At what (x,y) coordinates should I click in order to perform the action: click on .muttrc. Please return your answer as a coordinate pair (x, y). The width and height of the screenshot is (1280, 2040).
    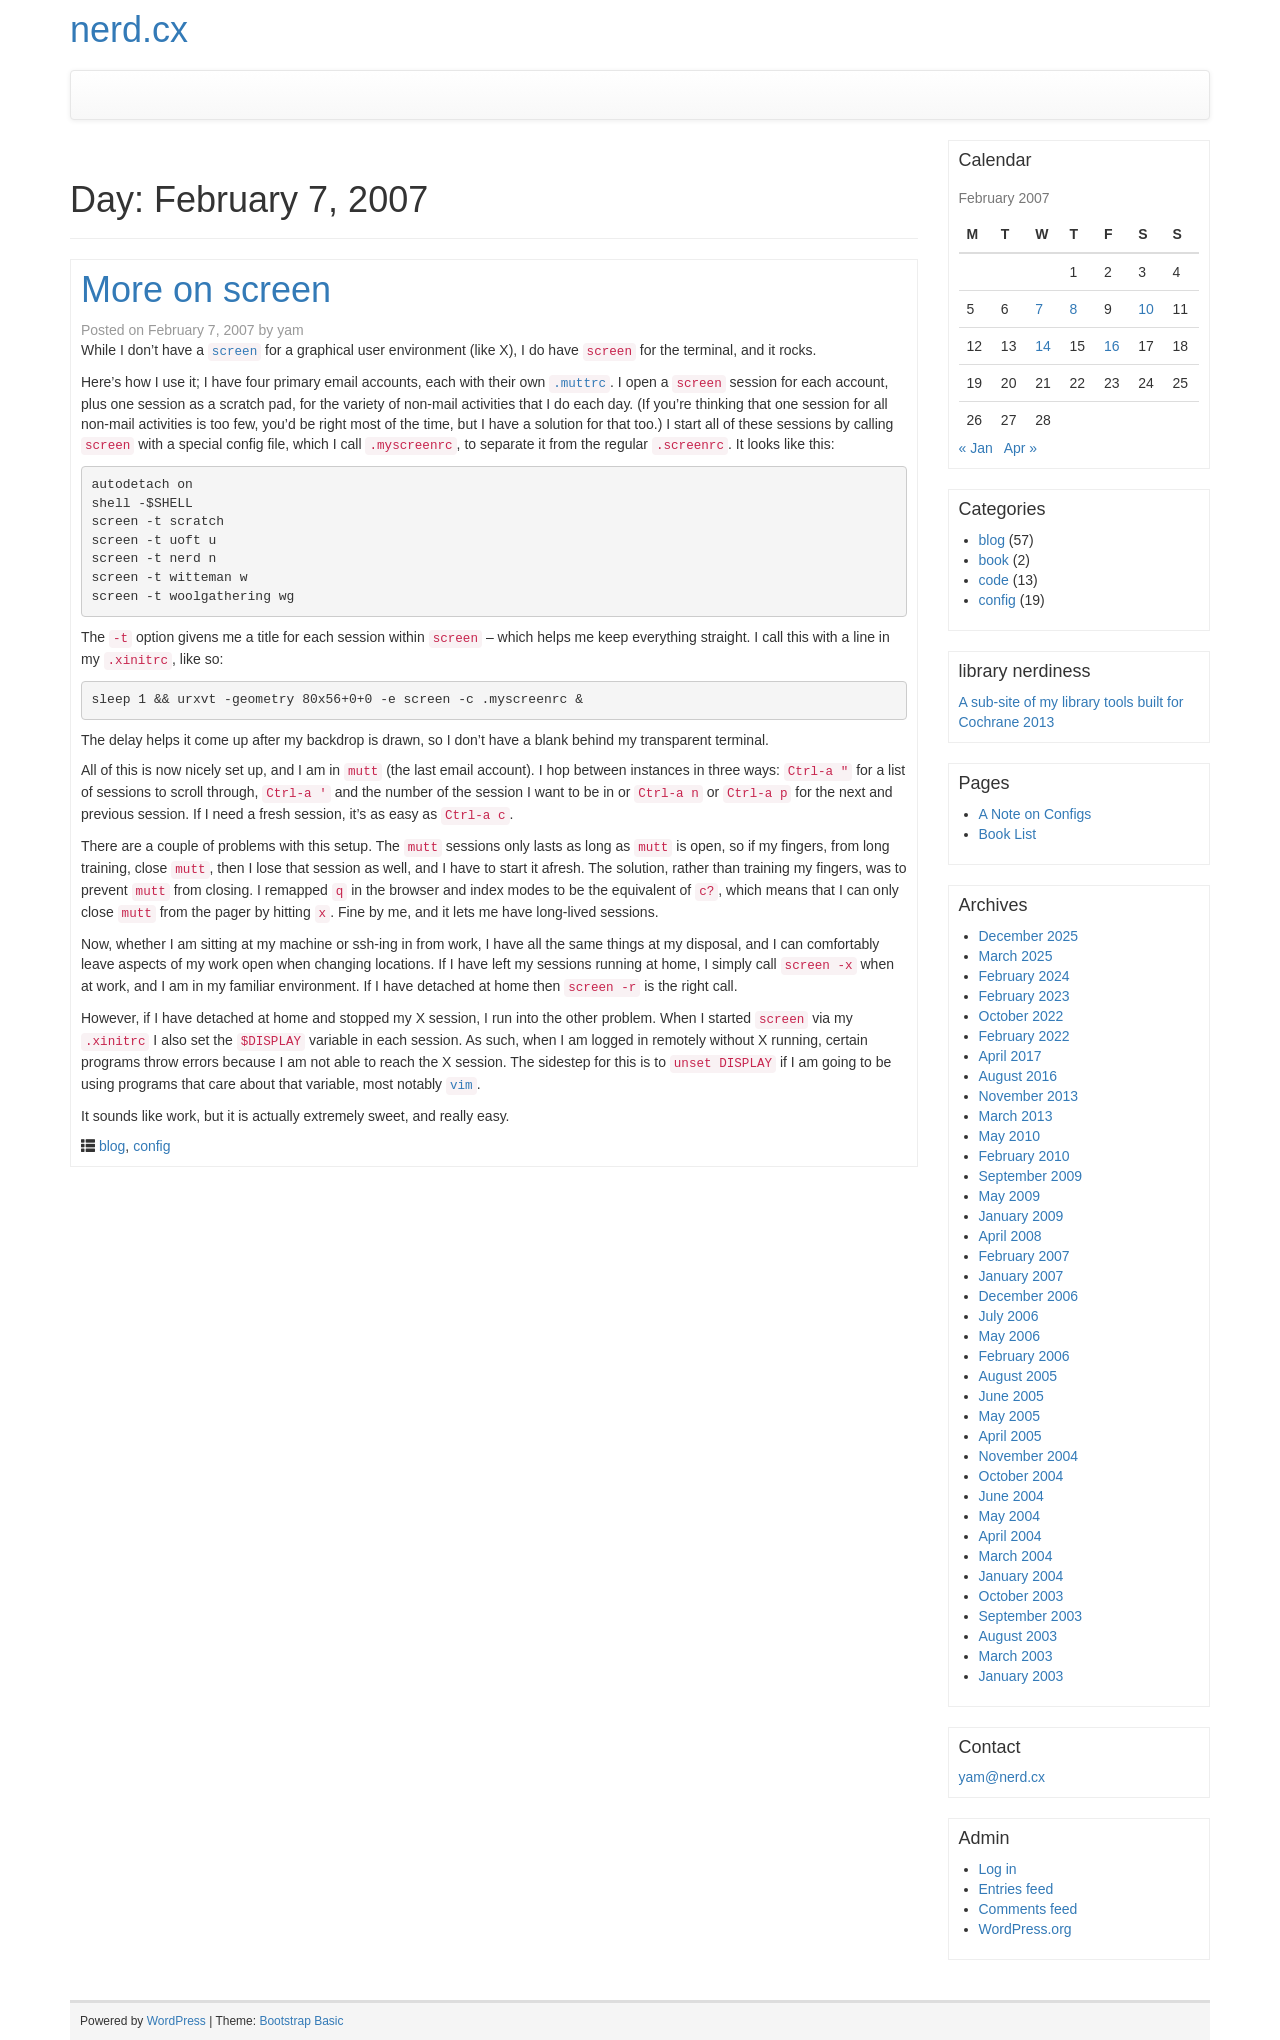
    Looking at the image, I should click on (579, 384).